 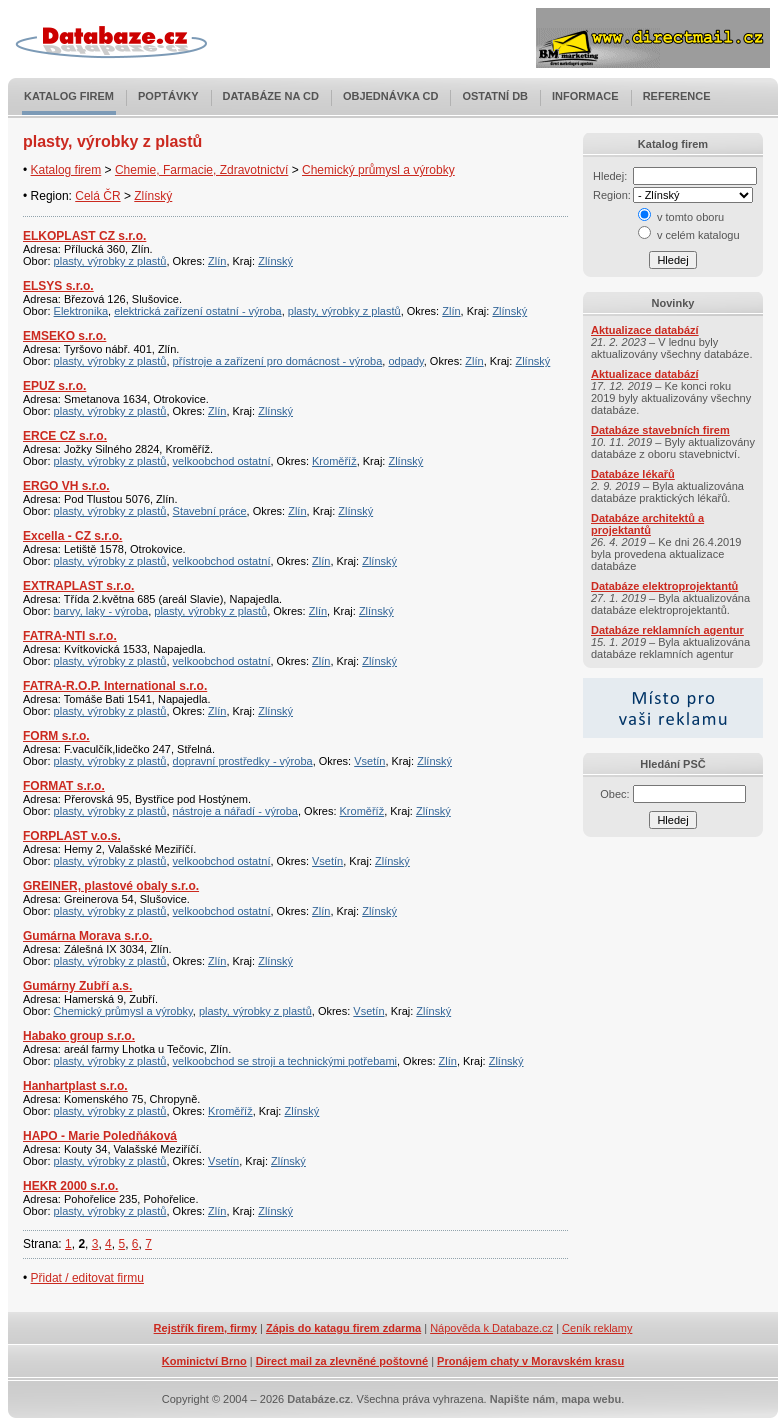 I want to click on Přidat / editovat firmu, so click(x=87, y=1278).